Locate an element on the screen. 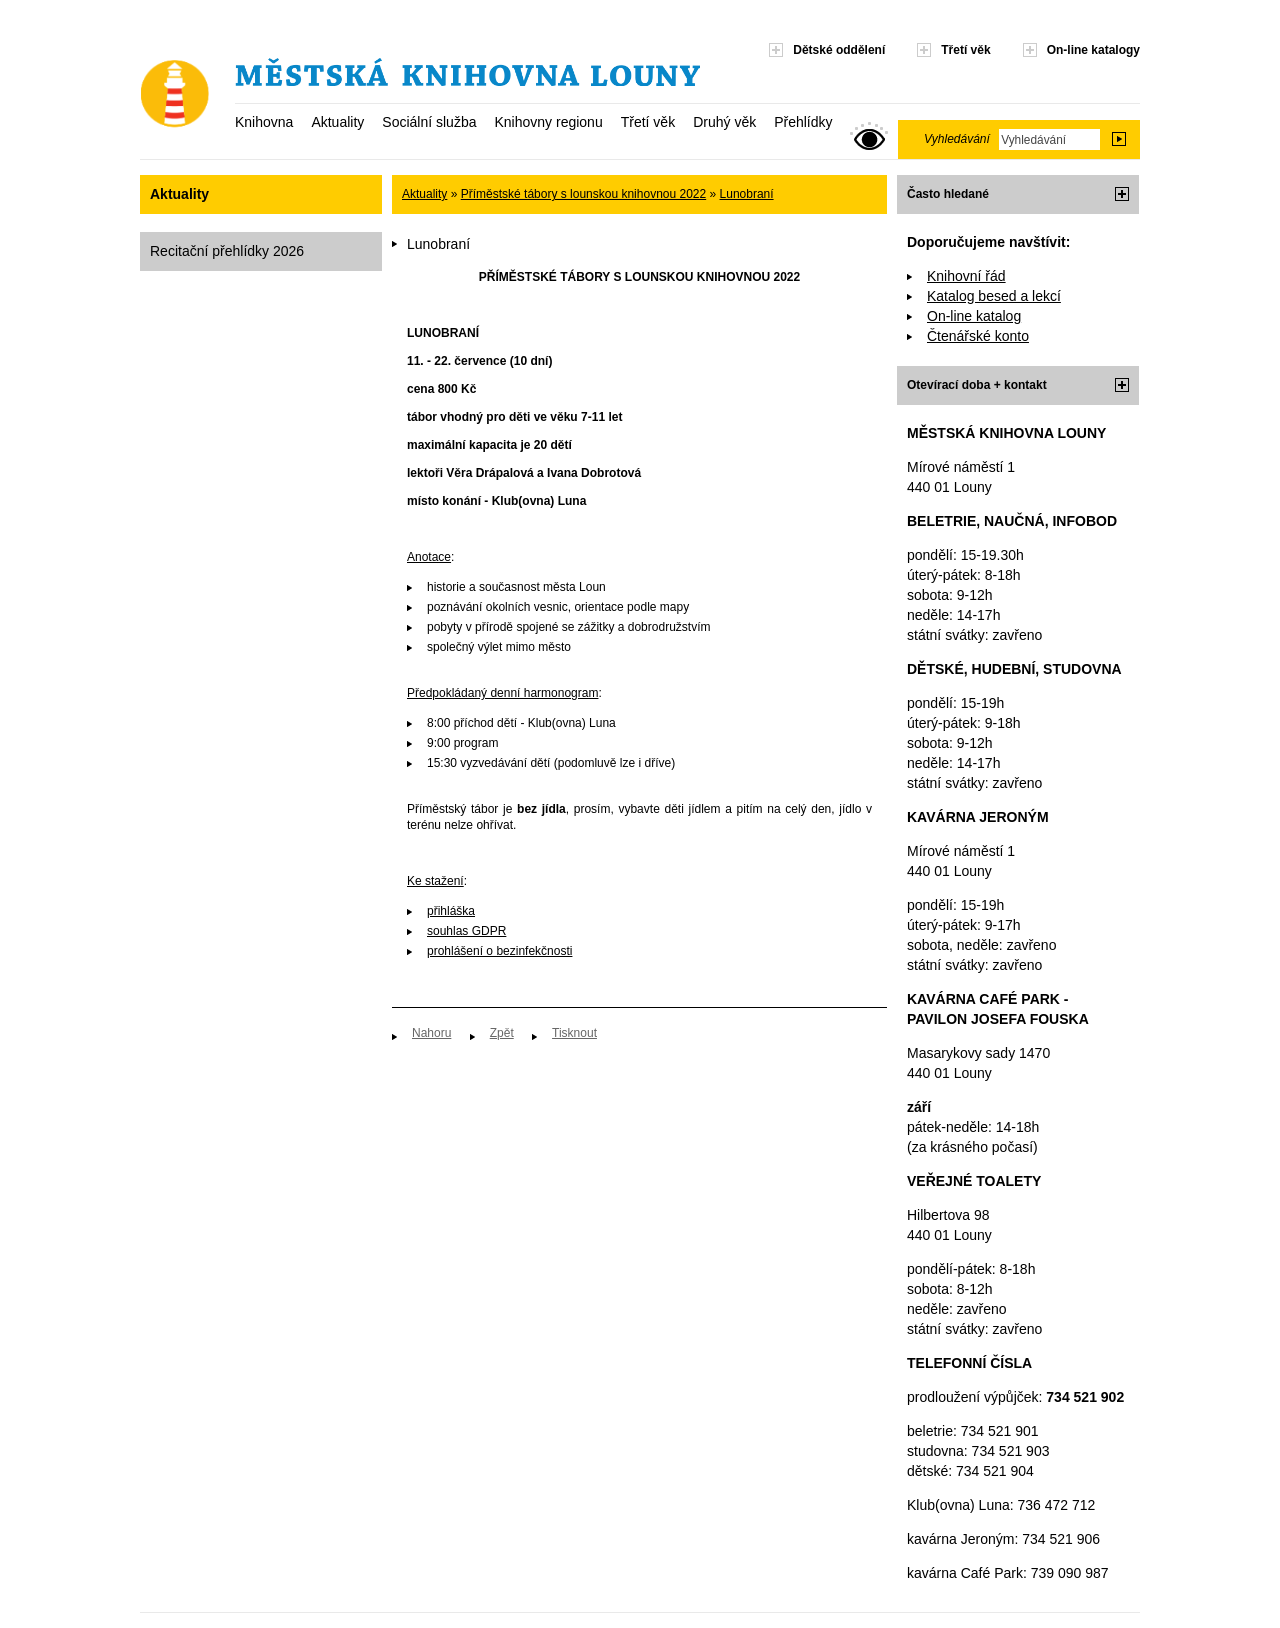 The width and height of the screenshot is (1280, 1628). On-line katalog is located at coordinates (974, 316).